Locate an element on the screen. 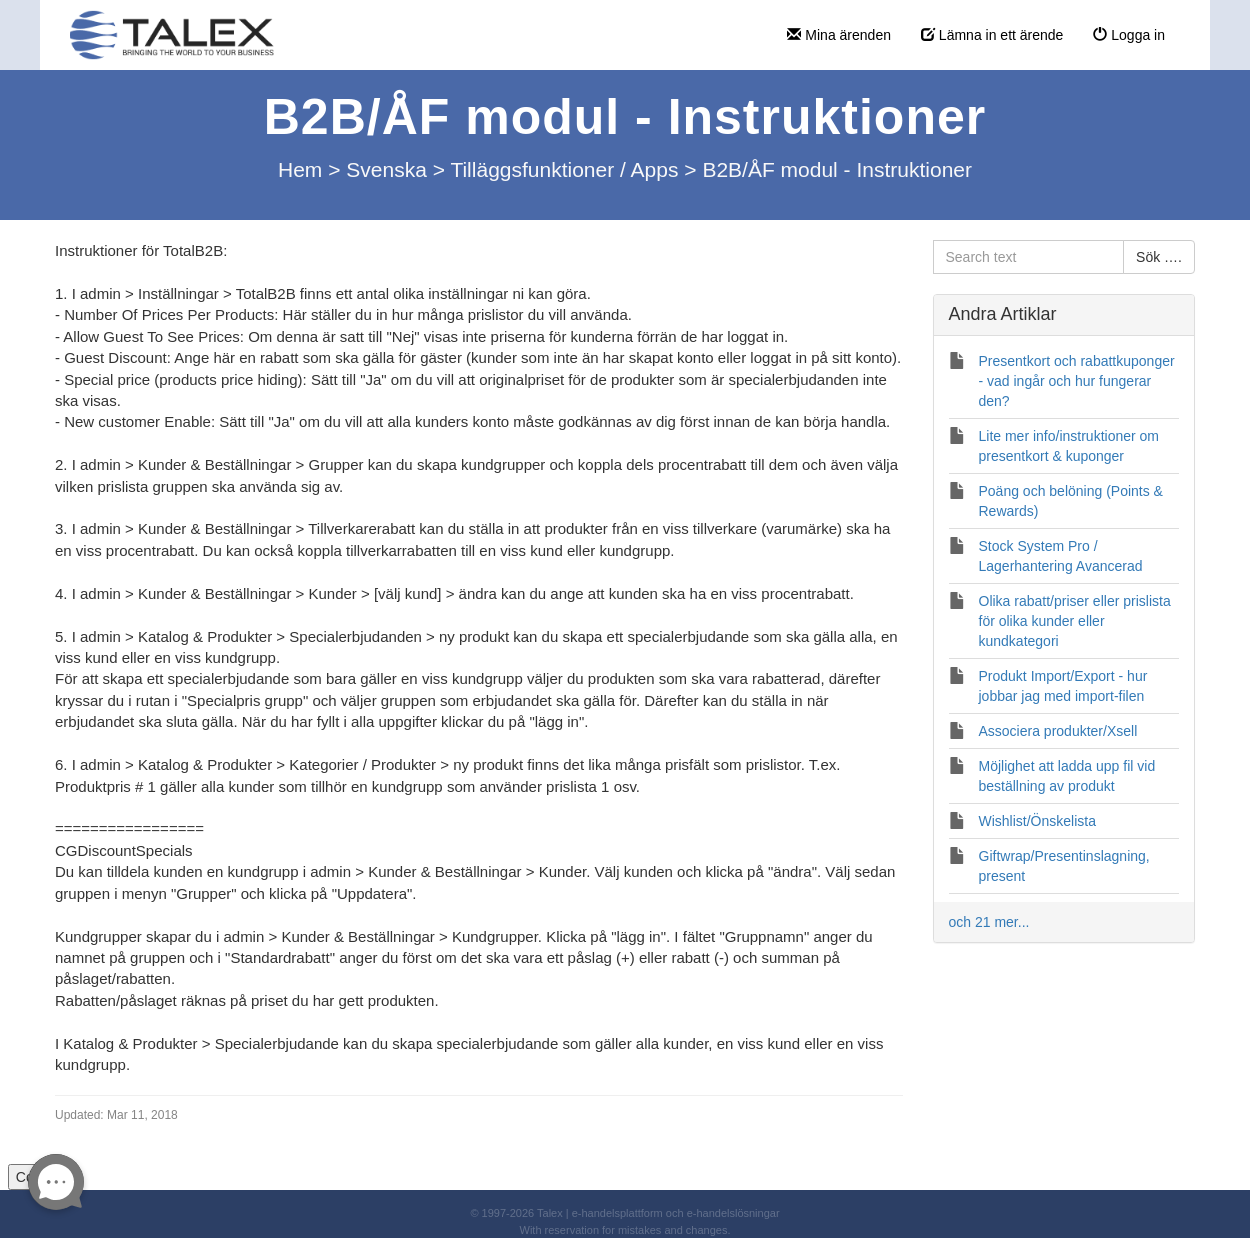  och 21 mer... is located at coordinates (989, 922).